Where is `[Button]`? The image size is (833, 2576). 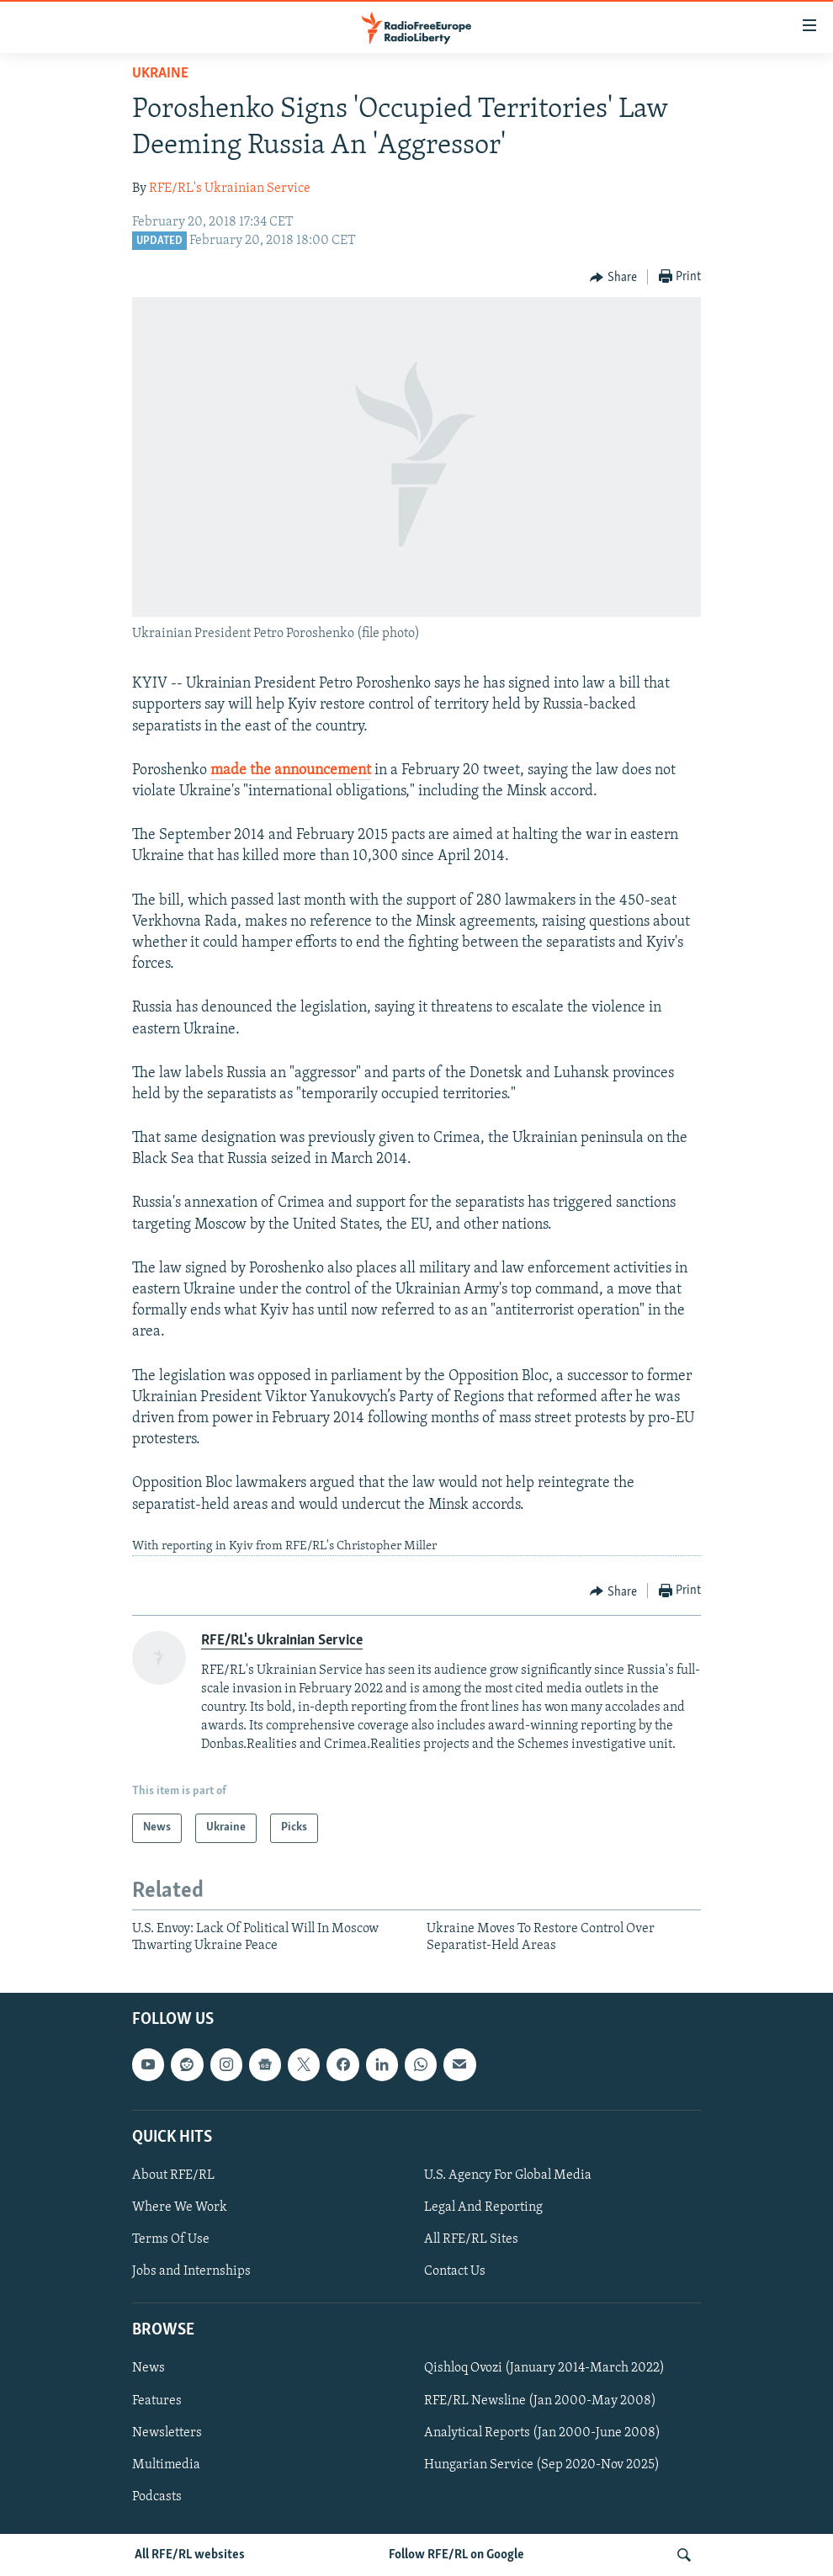
[Button] is located at coordinates (613, 277).